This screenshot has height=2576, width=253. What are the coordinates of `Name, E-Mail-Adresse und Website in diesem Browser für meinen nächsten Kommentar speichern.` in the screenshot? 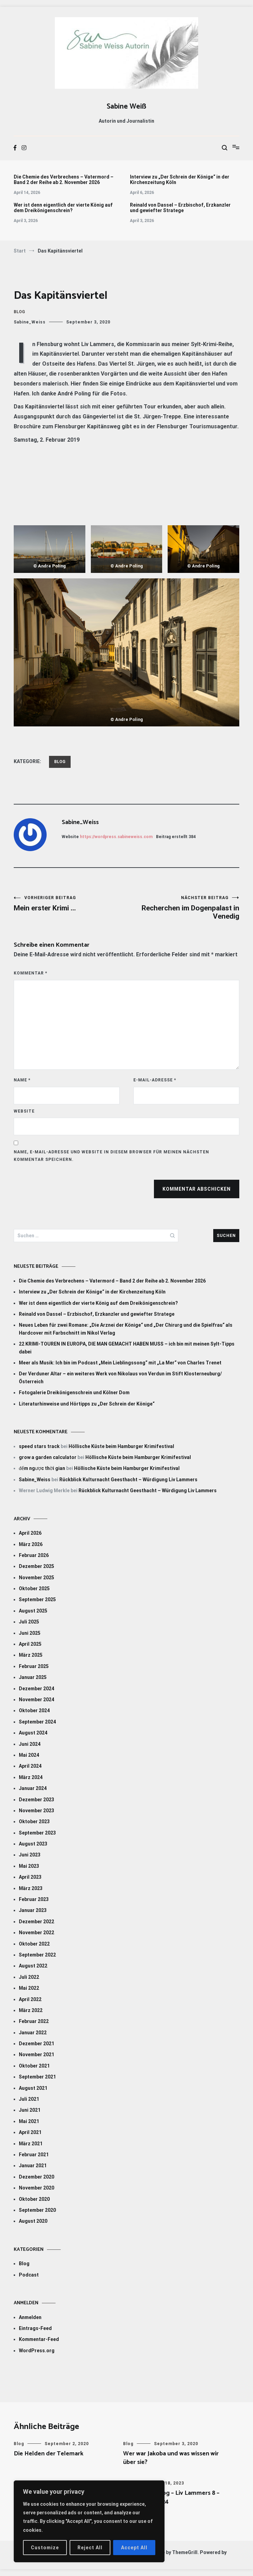 It's located at (111, 1156).